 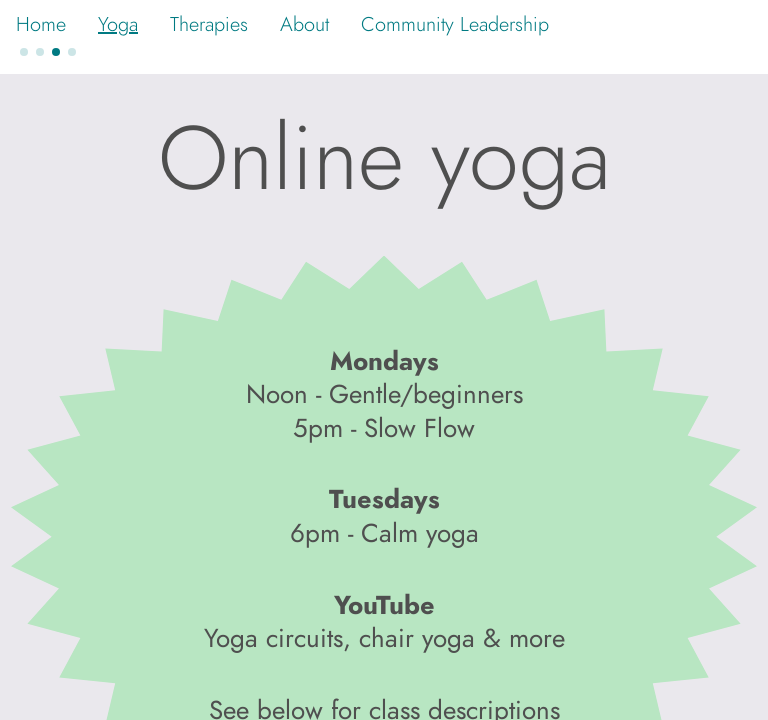 What do you see at coordinates (304, 24) in the screenshot?
I see `About` at bounding box center [304, 24].